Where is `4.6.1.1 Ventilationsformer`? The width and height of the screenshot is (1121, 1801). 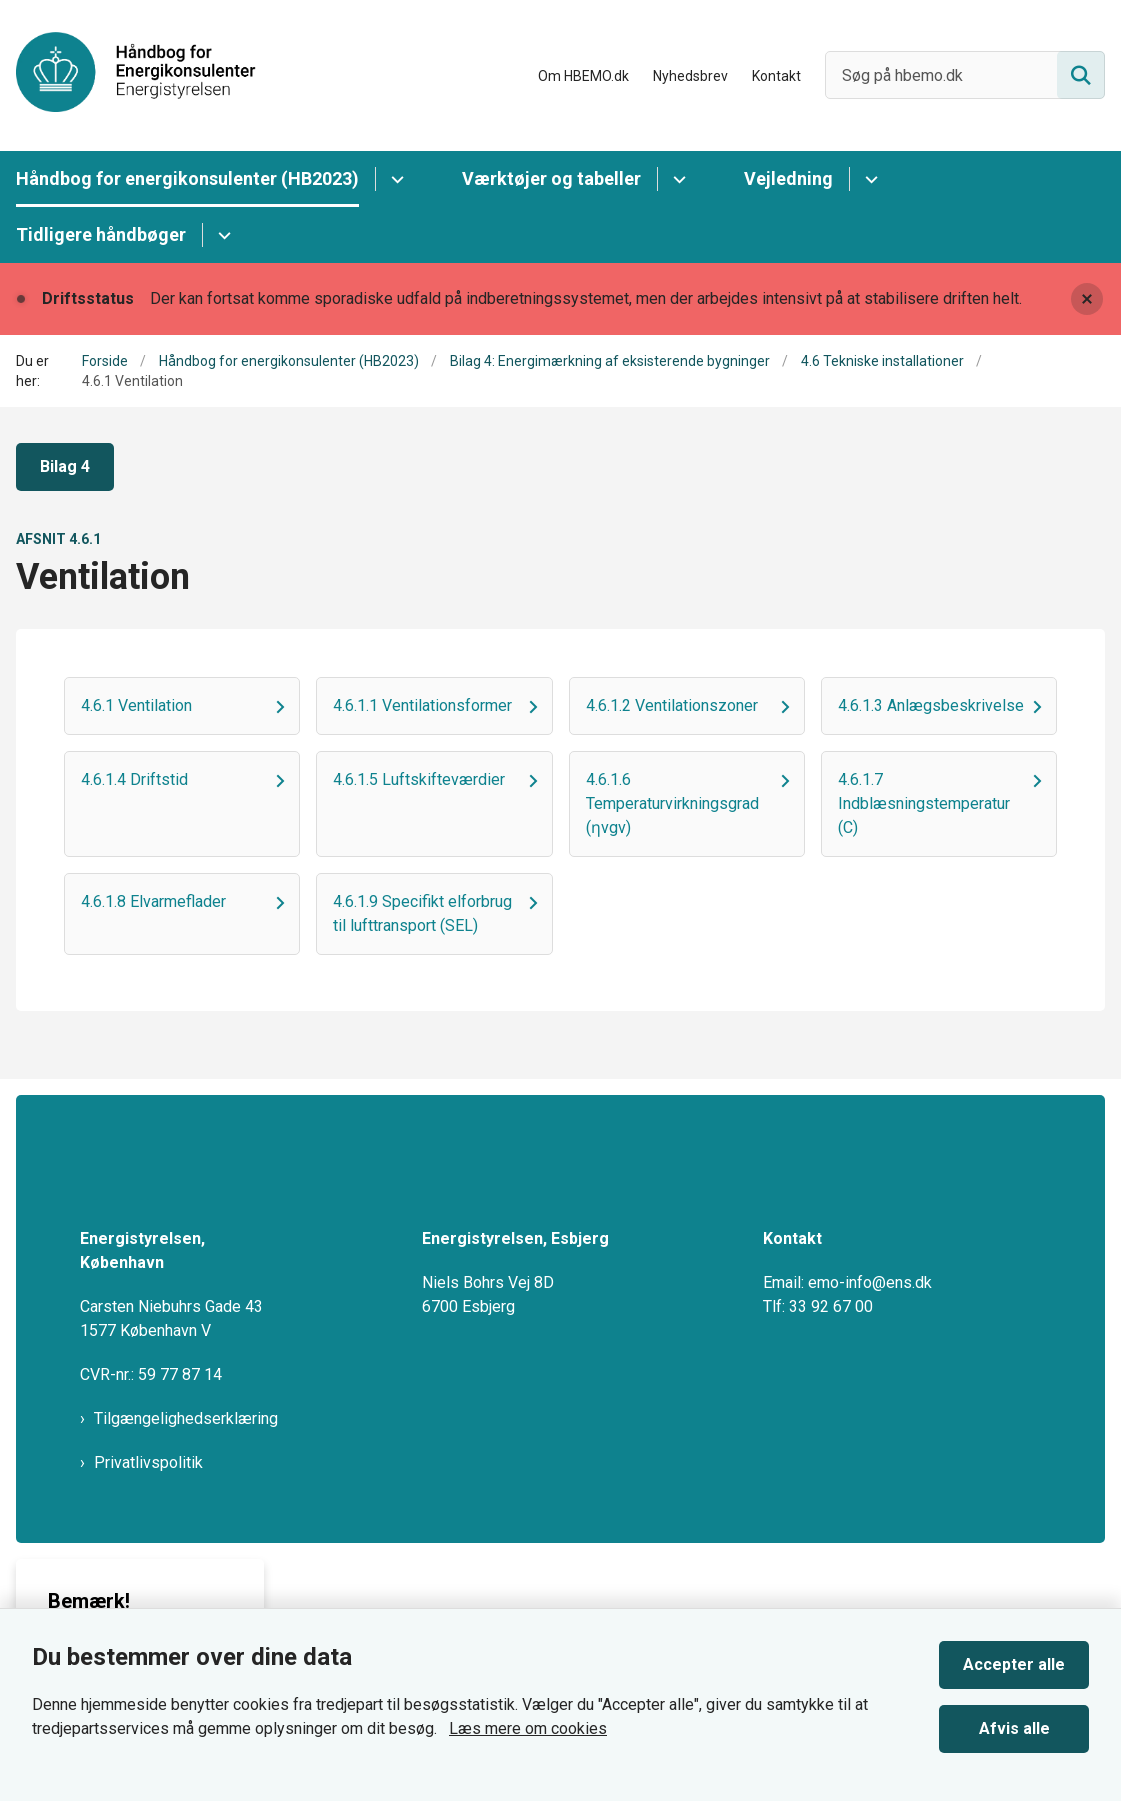
4.6.1.1 Ventilationsformer is located at coordinates (422, 705).